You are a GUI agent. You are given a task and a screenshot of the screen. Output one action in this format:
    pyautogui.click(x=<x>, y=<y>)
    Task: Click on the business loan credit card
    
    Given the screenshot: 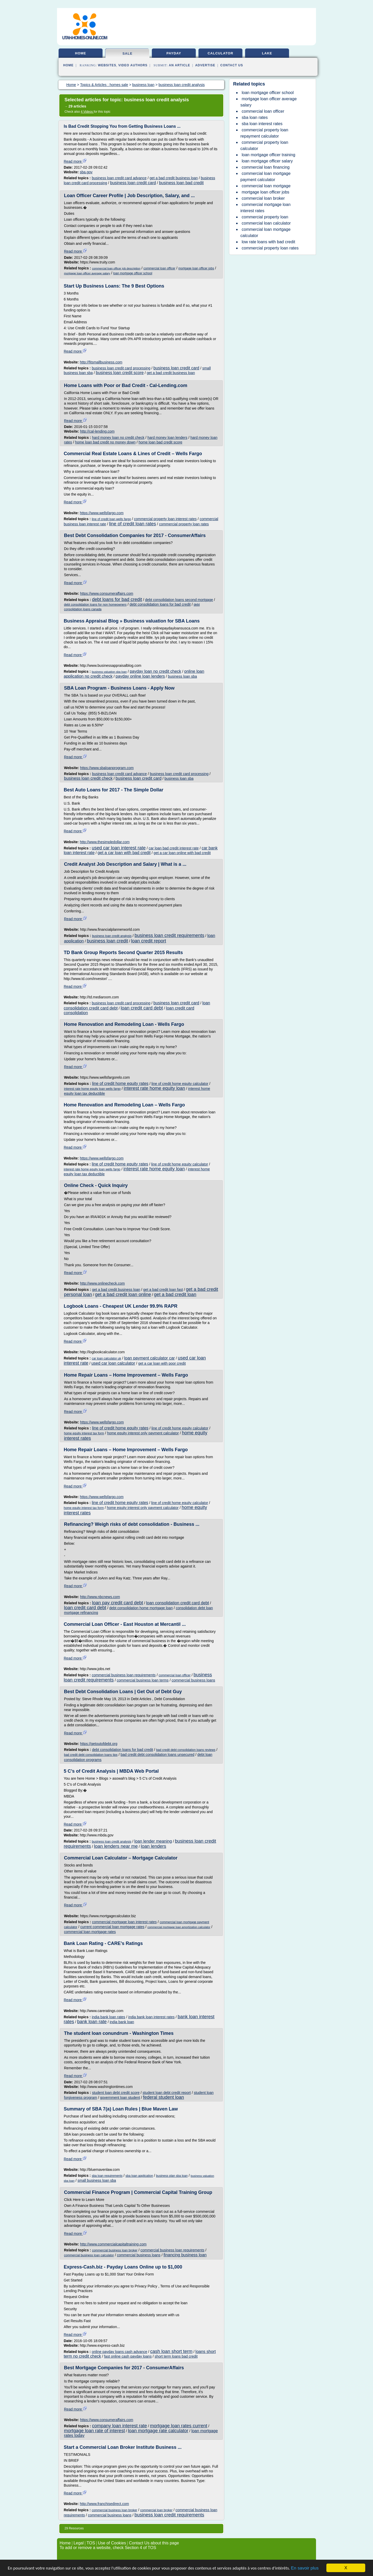 What is the action you would take?
    pyautogui.click(x=133, y=183)
    